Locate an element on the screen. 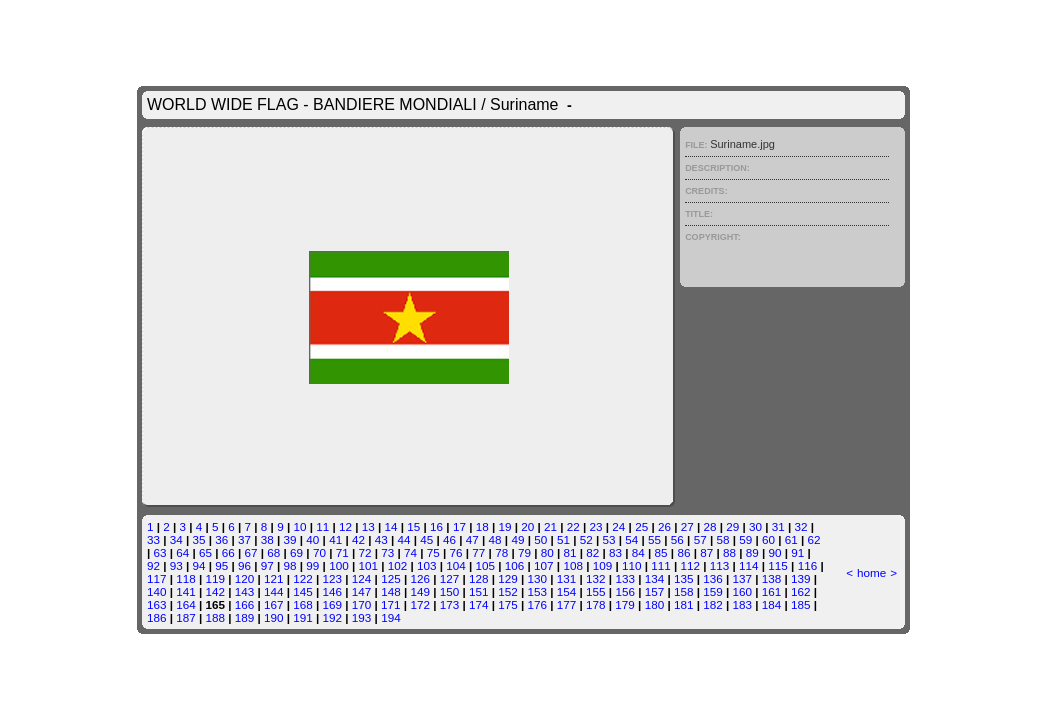 The image size is (1047, 720). 83 is located at coordinates (615, 552).